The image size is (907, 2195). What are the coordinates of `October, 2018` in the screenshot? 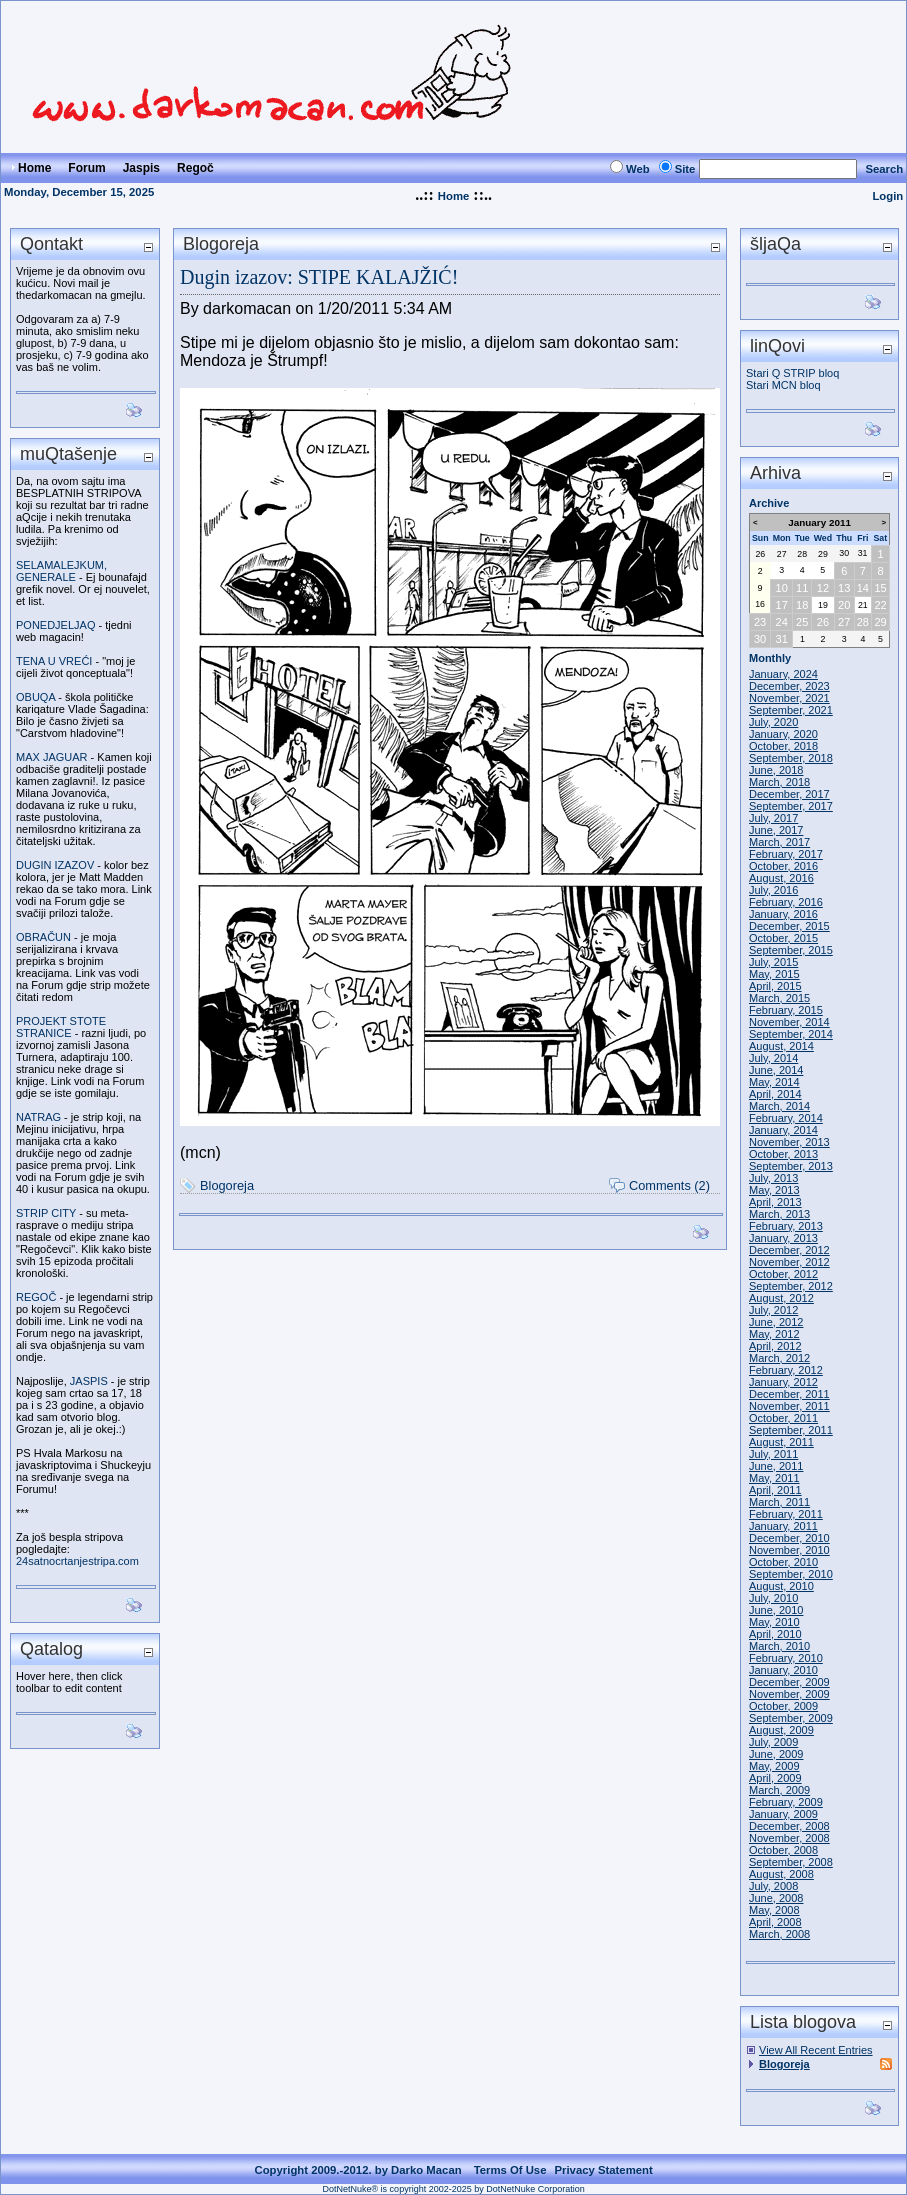 It's located at (783, 746).